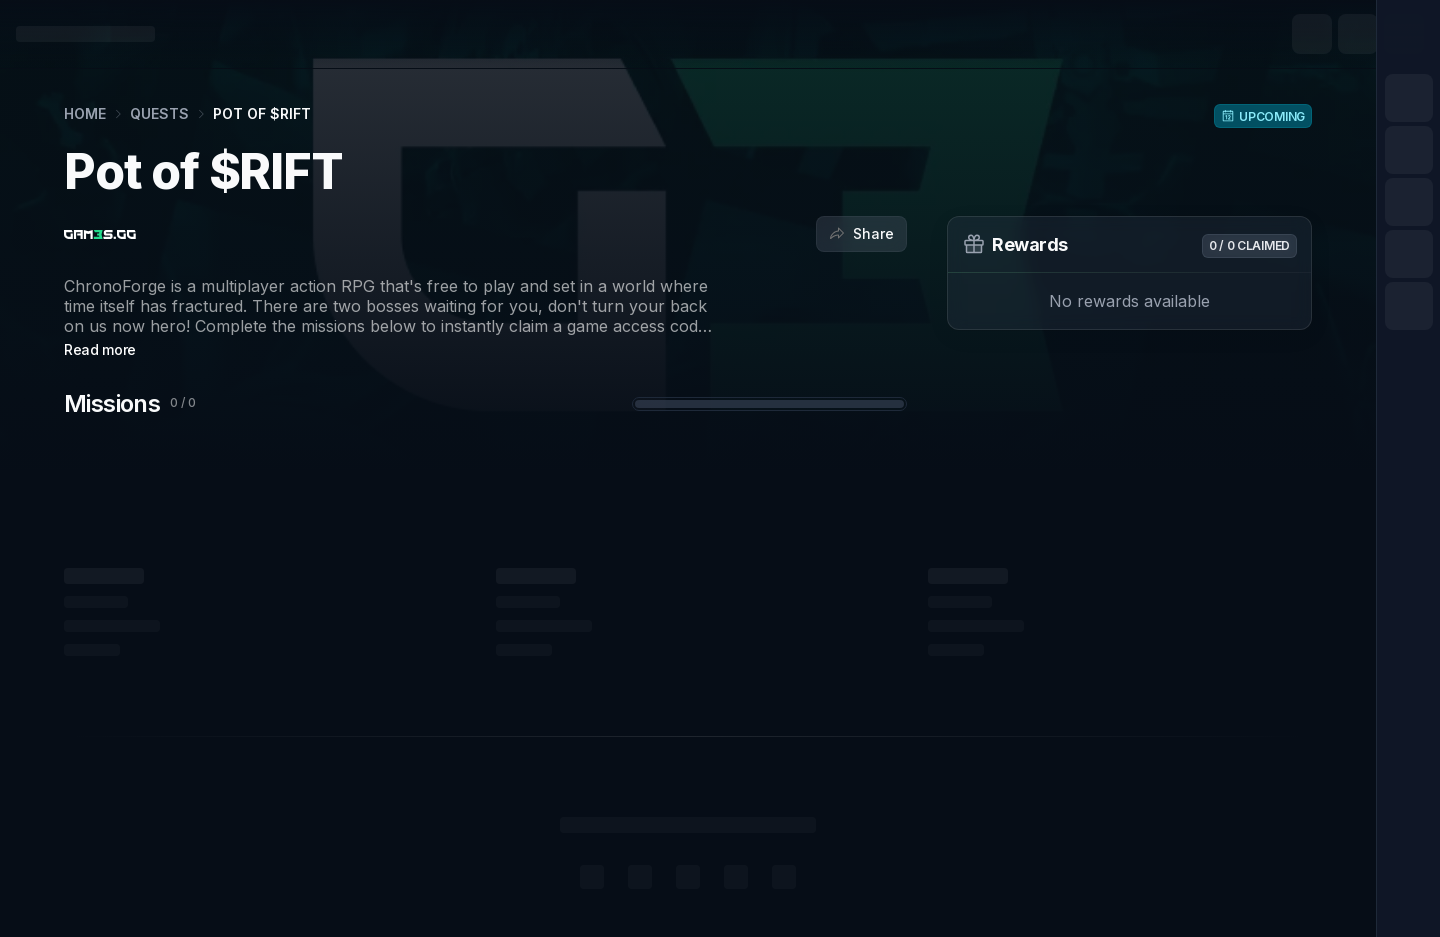  Describe the element at coordinates (100, 349) in the screenshot. I see `Read more` at that location.